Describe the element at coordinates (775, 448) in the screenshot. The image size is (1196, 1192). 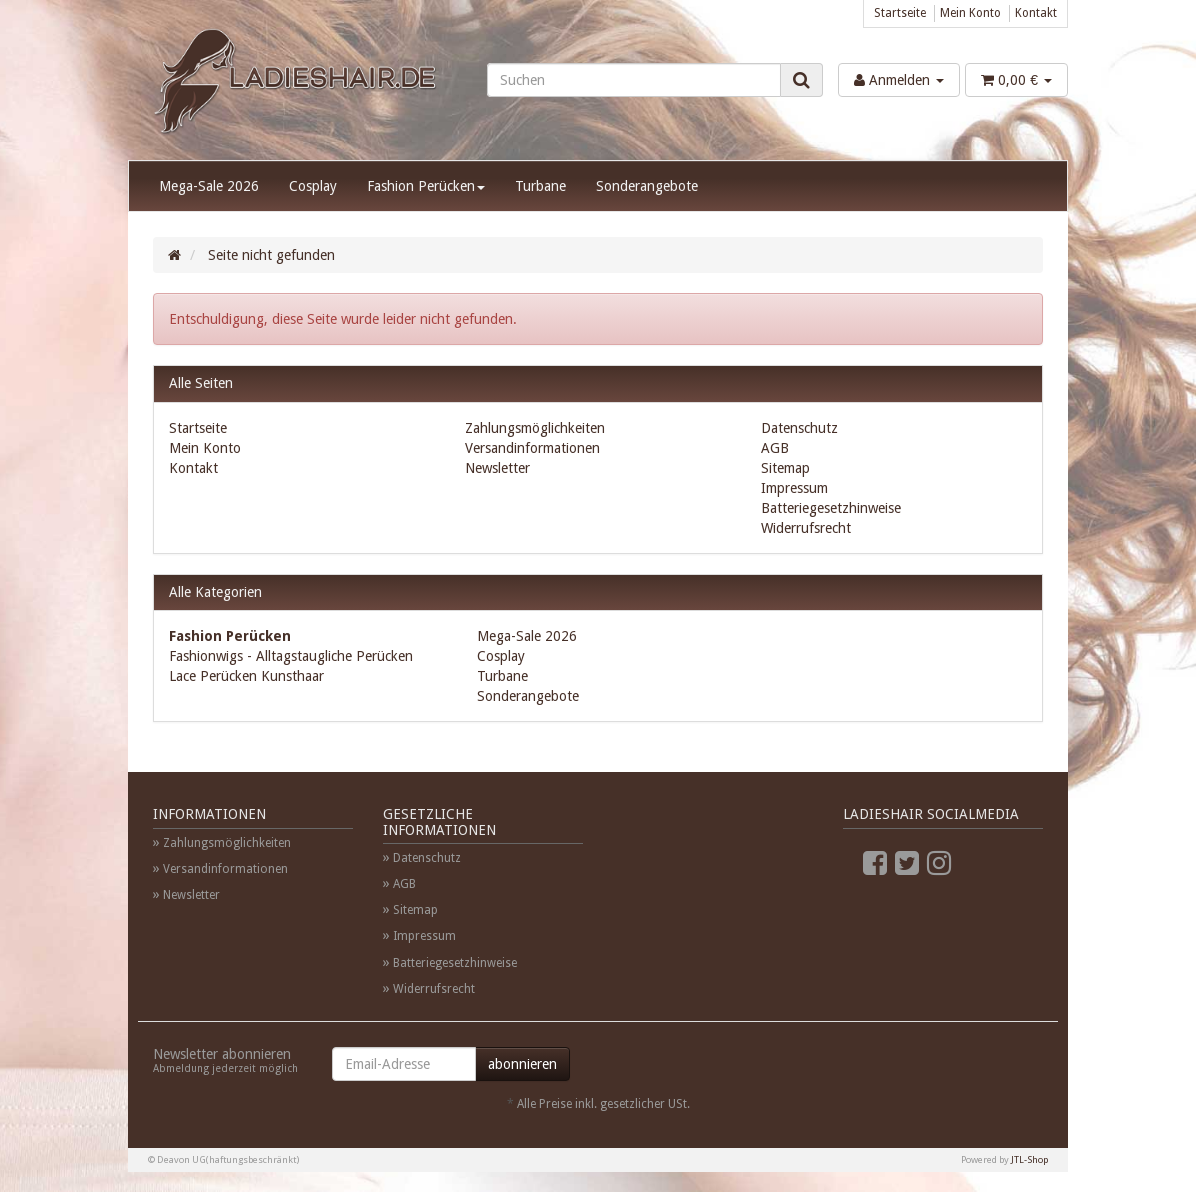
I see `AGB` at that location.